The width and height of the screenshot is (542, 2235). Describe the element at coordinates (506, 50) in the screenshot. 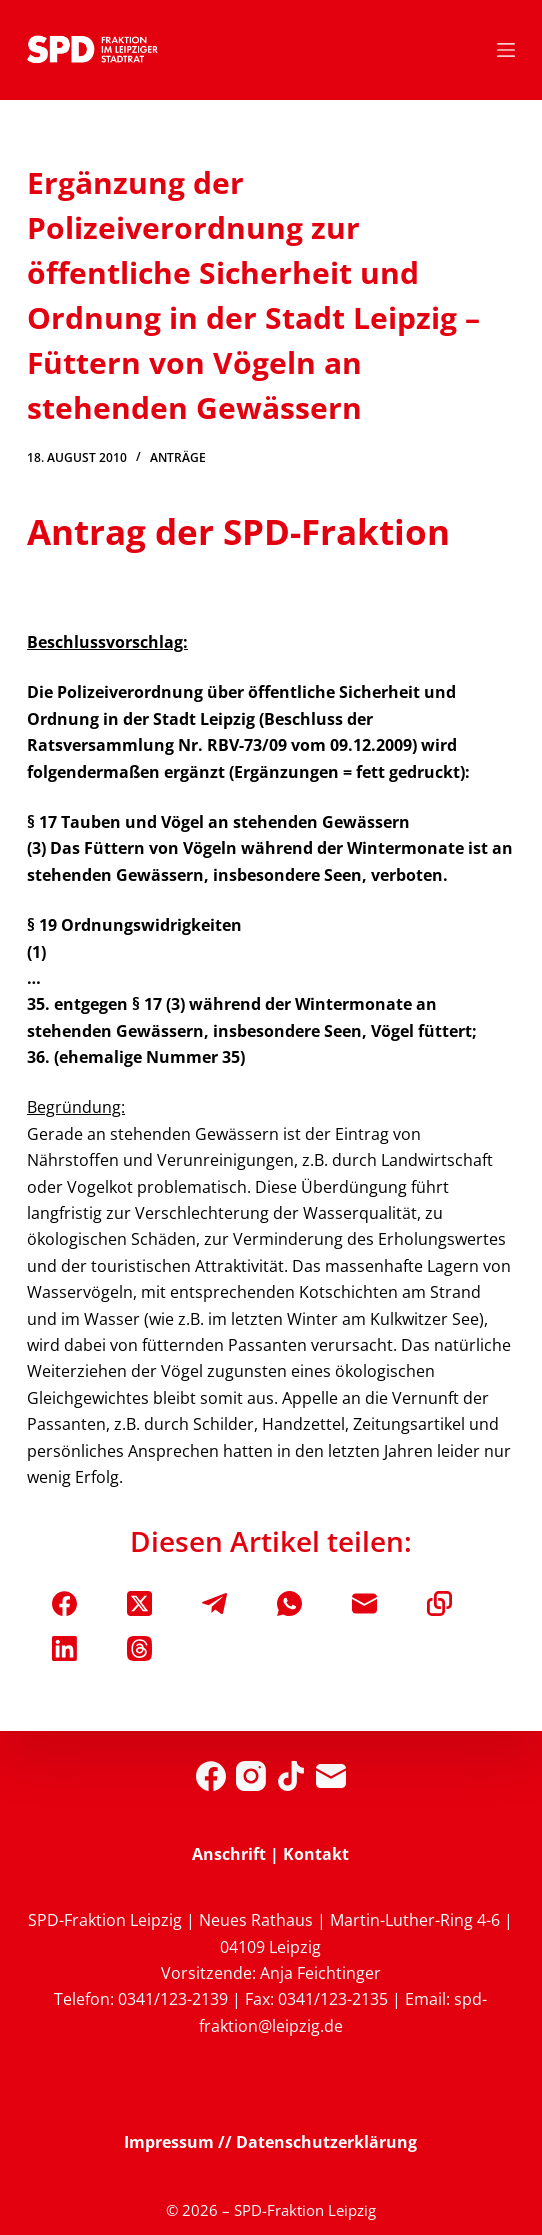

I see `[Menü]` at that location.